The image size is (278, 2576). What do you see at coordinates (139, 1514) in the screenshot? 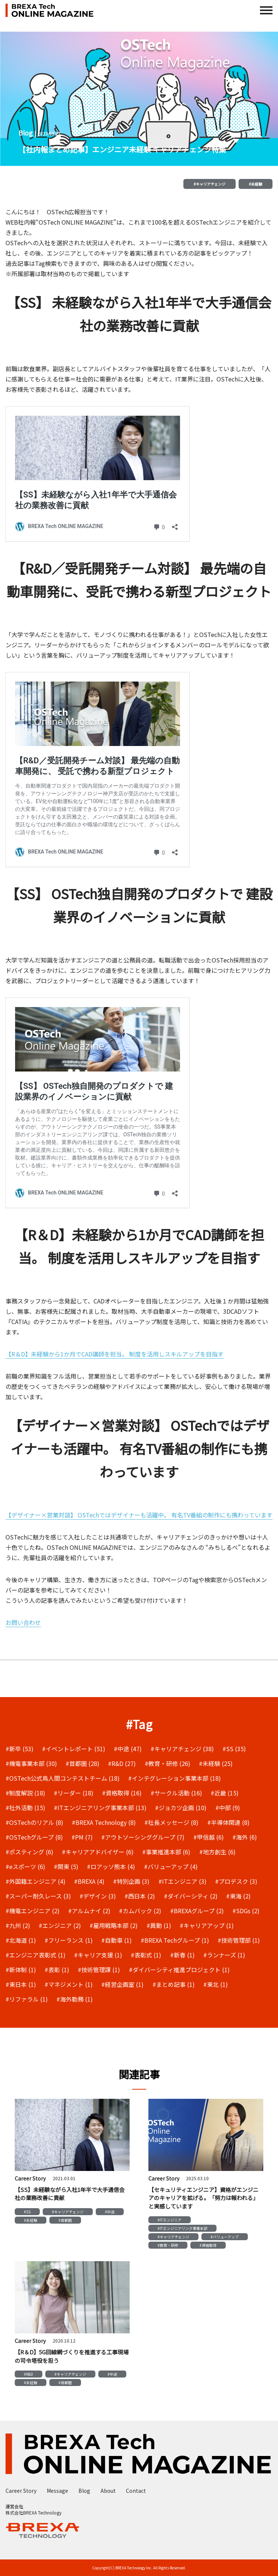
I see `【デザイナー×営業対談】 OSTechではデザイナーも活躍中。 有名TV番組の制作にも携わっています` at bounding box center [139, 1514].